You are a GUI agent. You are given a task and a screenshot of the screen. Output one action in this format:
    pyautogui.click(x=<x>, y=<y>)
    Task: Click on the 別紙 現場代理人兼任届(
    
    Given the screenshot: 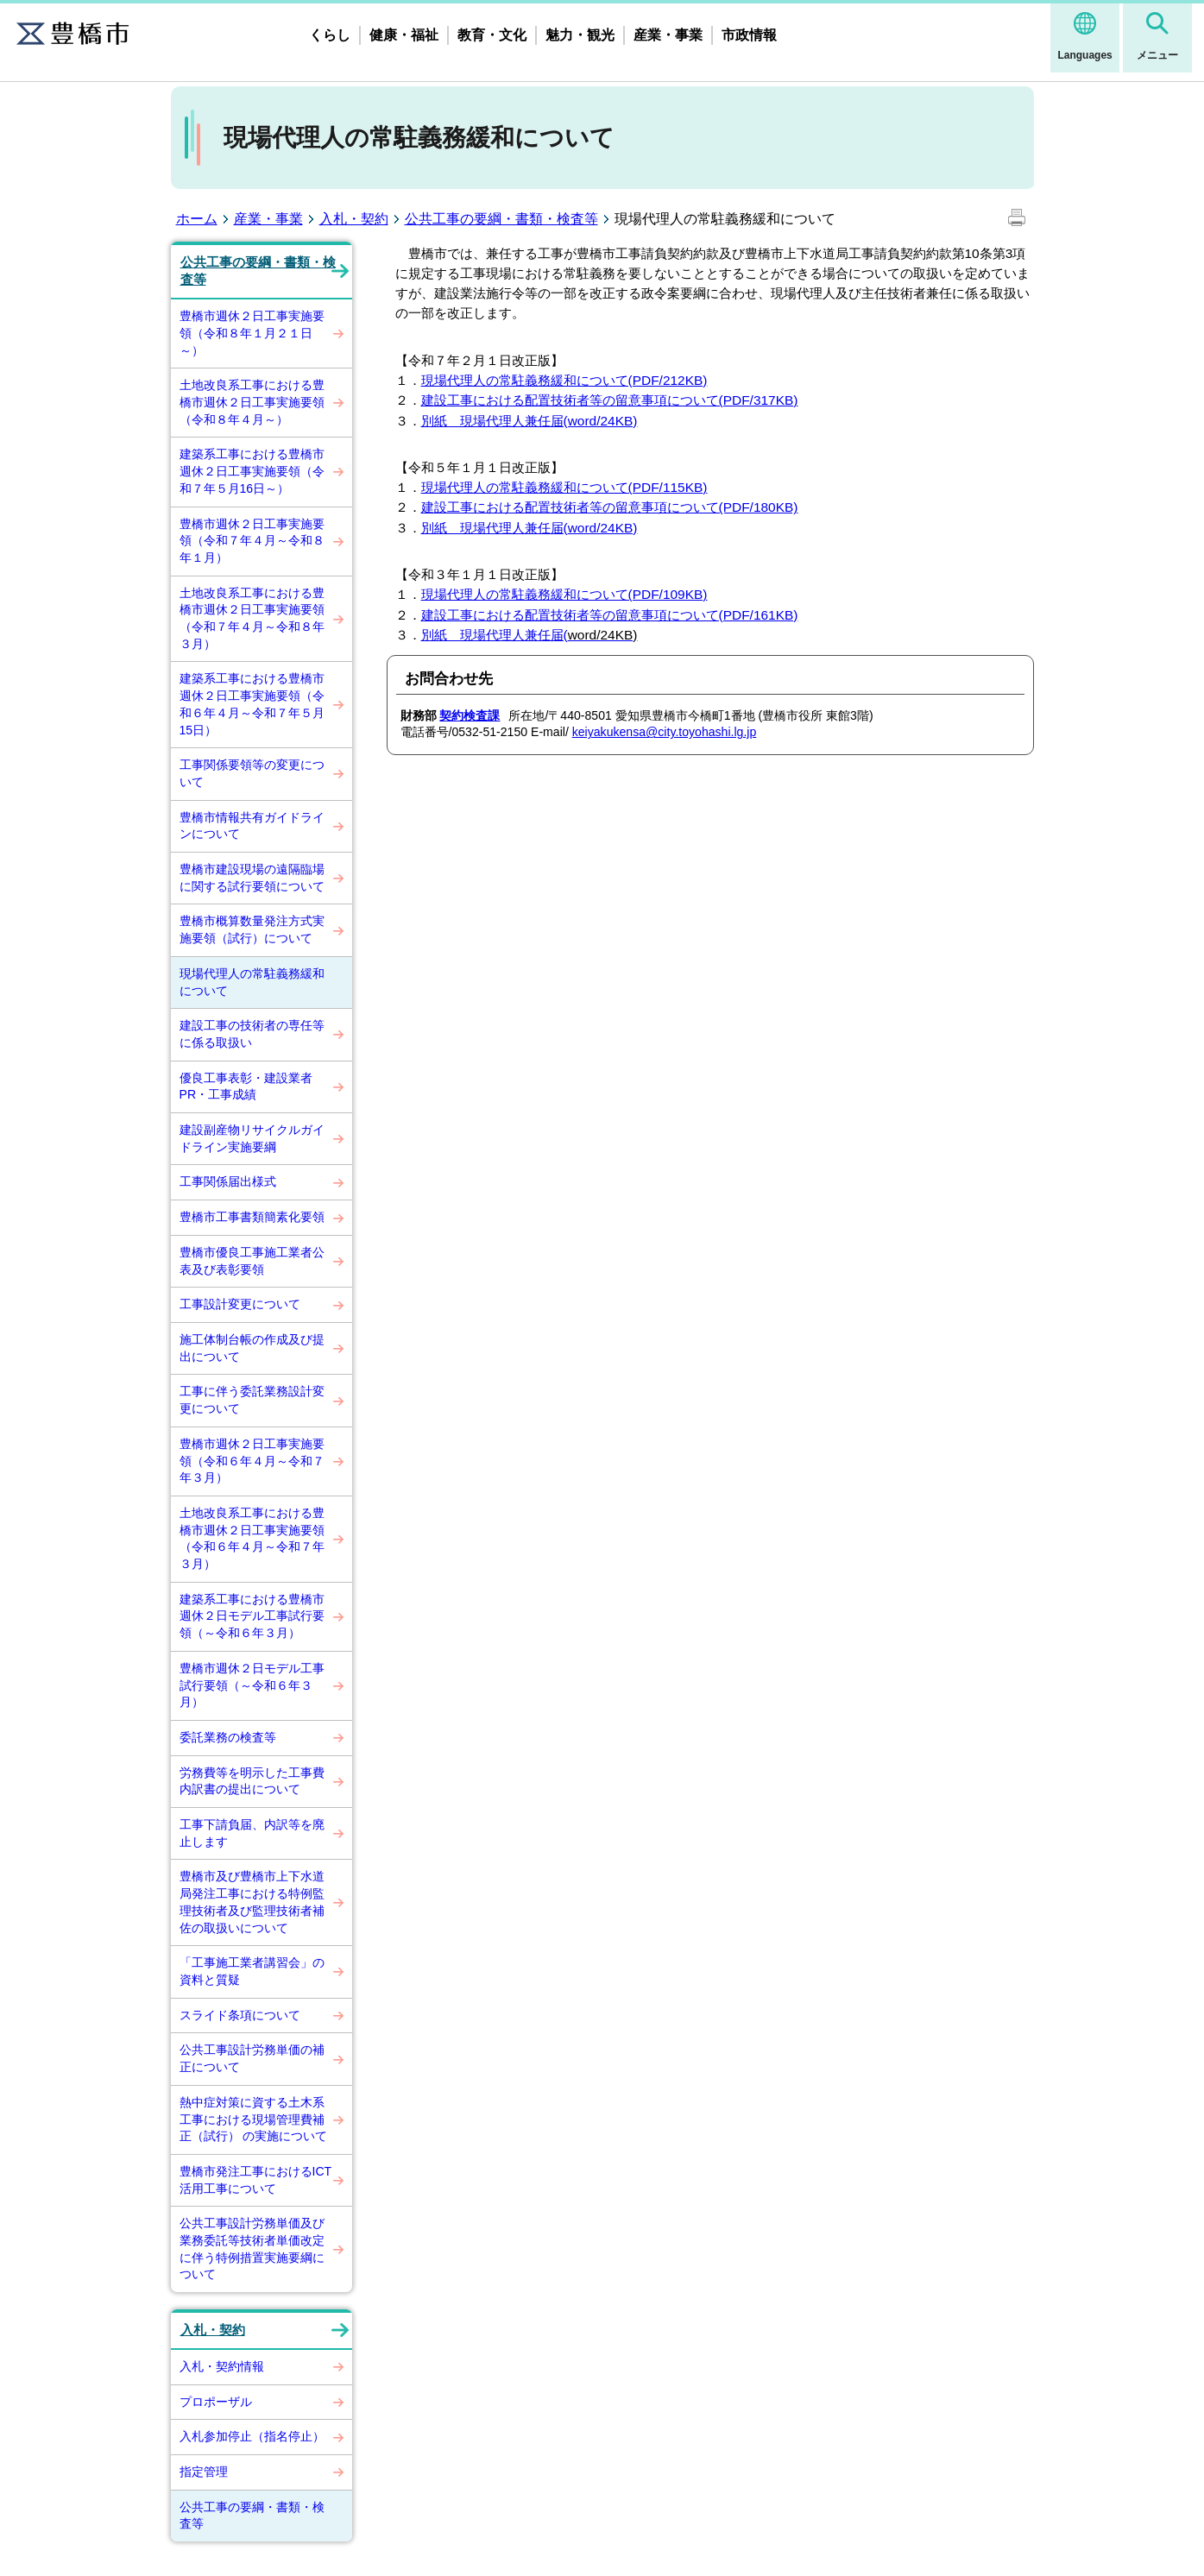 What is the action you would take?
    pyautogui.click(x=529, y=527)
    